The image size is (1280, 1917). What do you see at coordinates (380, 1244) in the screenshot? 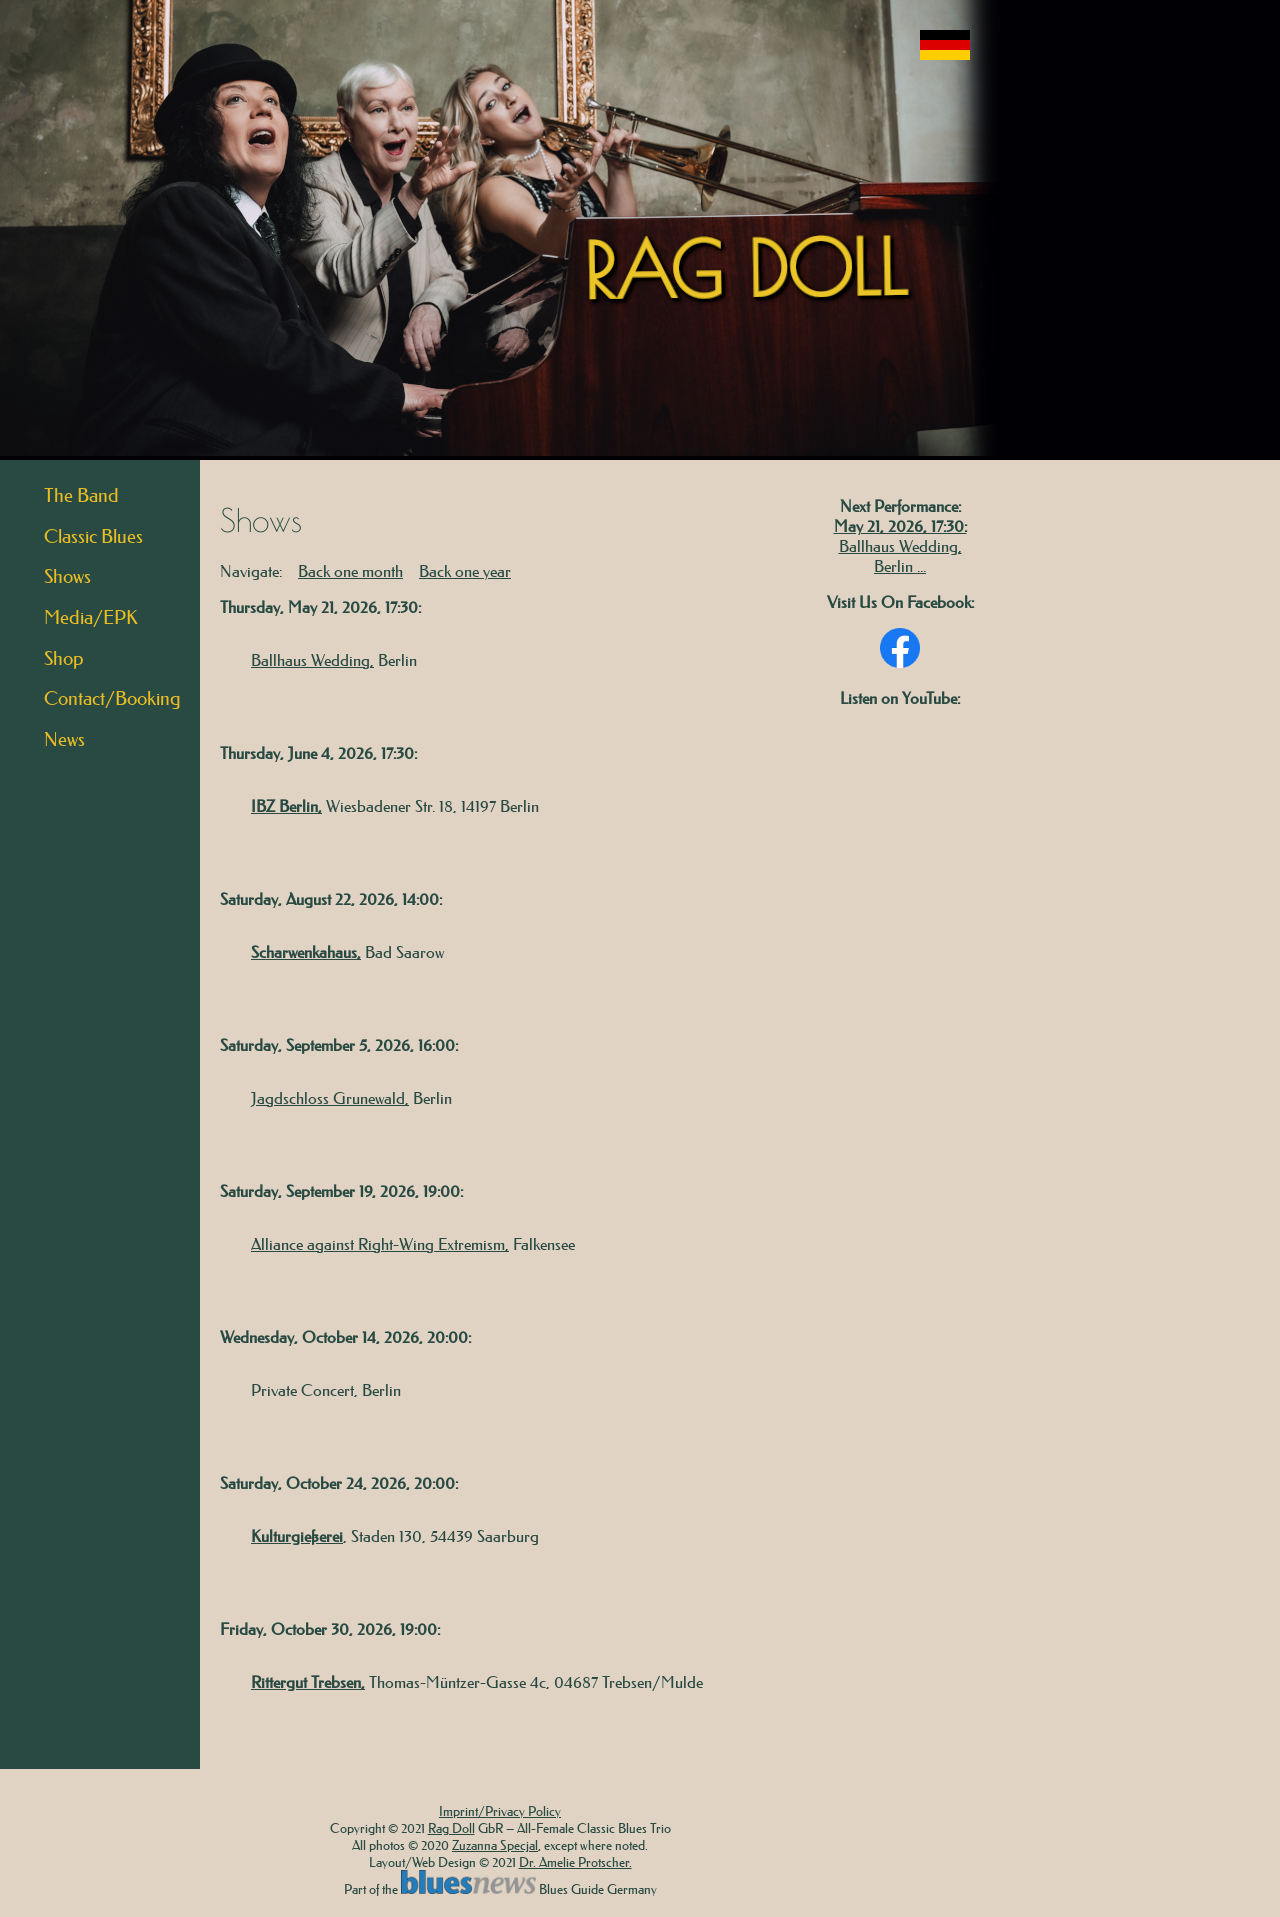
I see `Alliance against Right-Wing Extremism,` at bounding box center [380, 1244].